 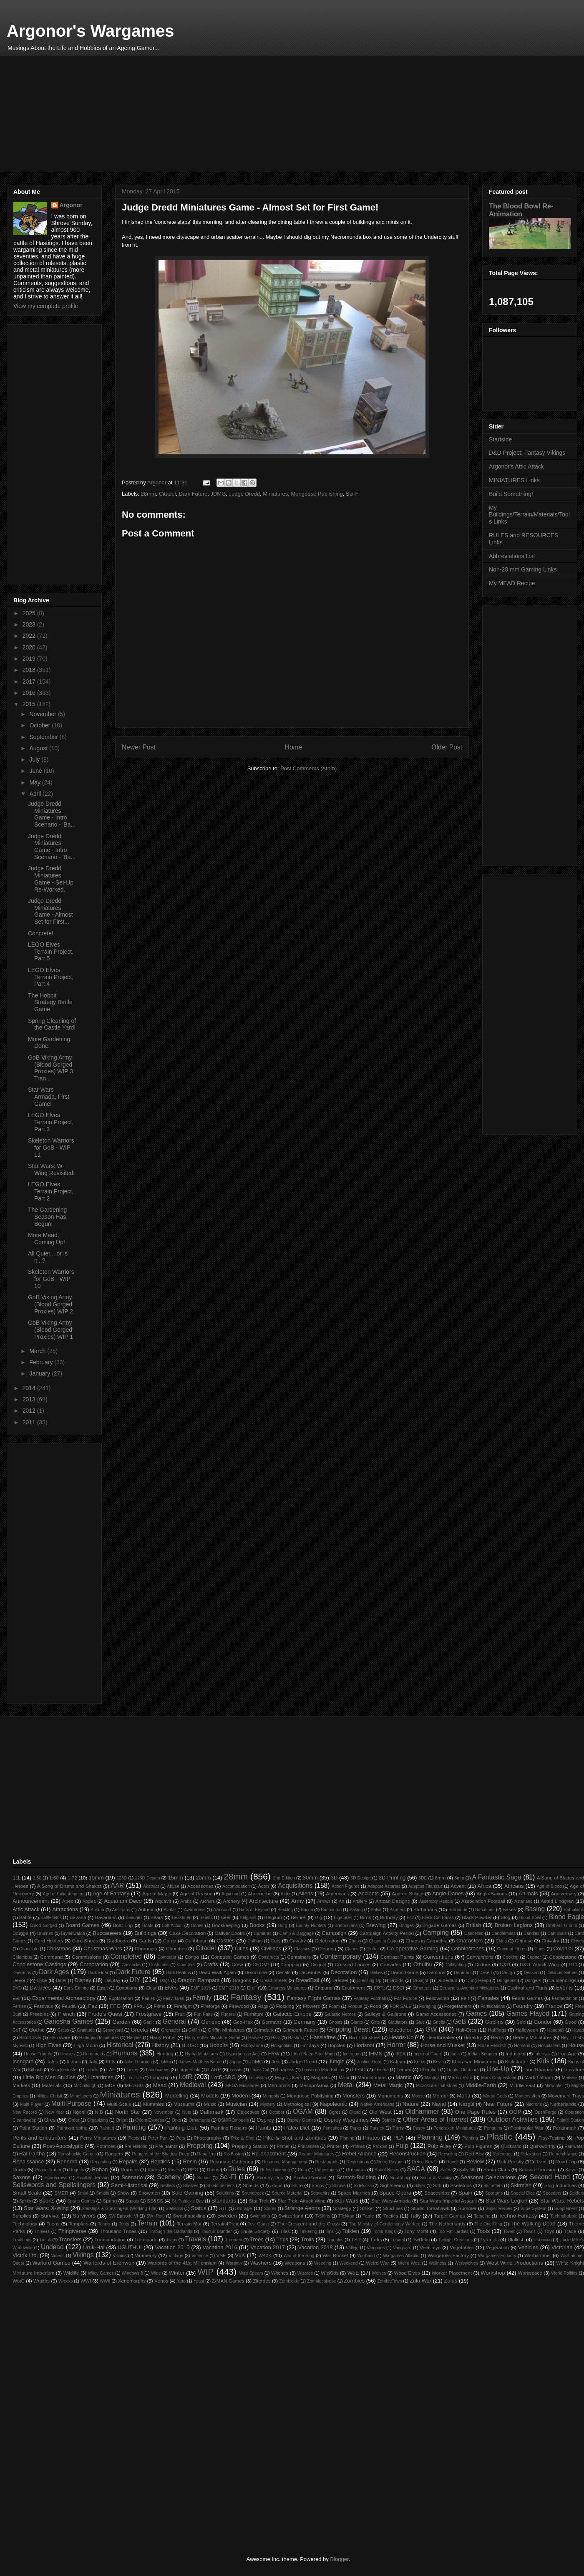 I want to click on Vanguard, so click(x=402, y=2247).